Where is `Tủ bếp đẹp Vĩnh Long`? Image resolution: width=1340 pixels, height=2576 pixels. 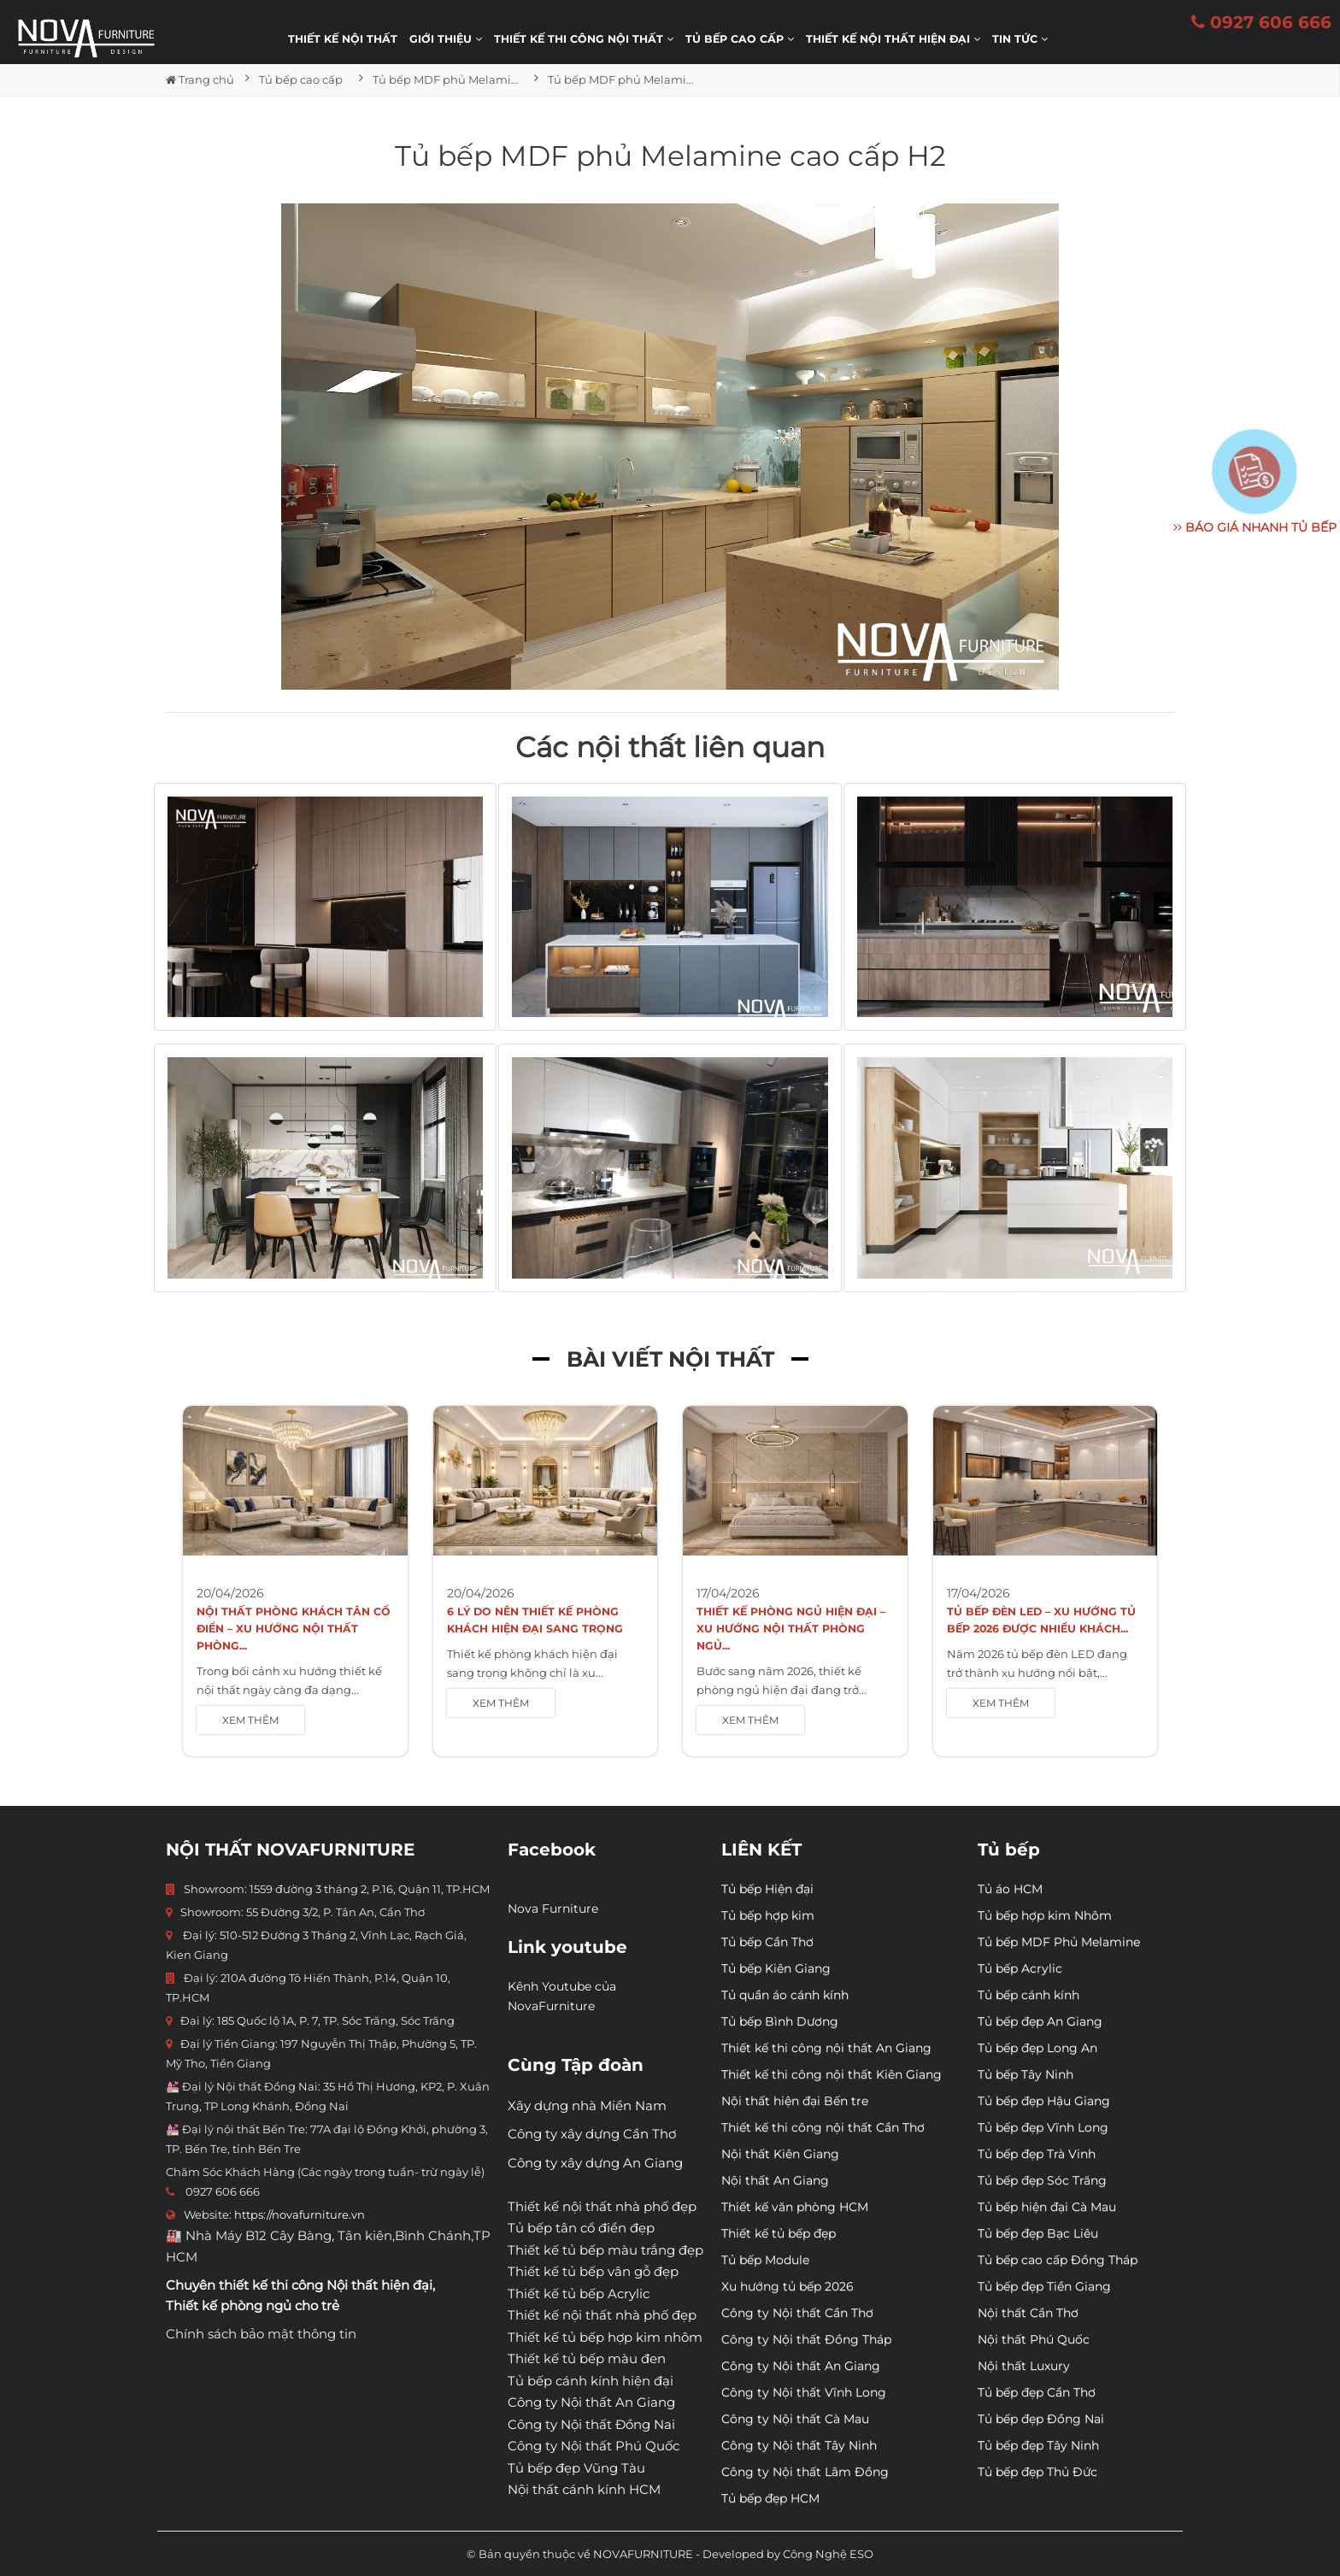
Tủ bếp đẹp Vĩnh Long is located at coordinates (1043, 2127).